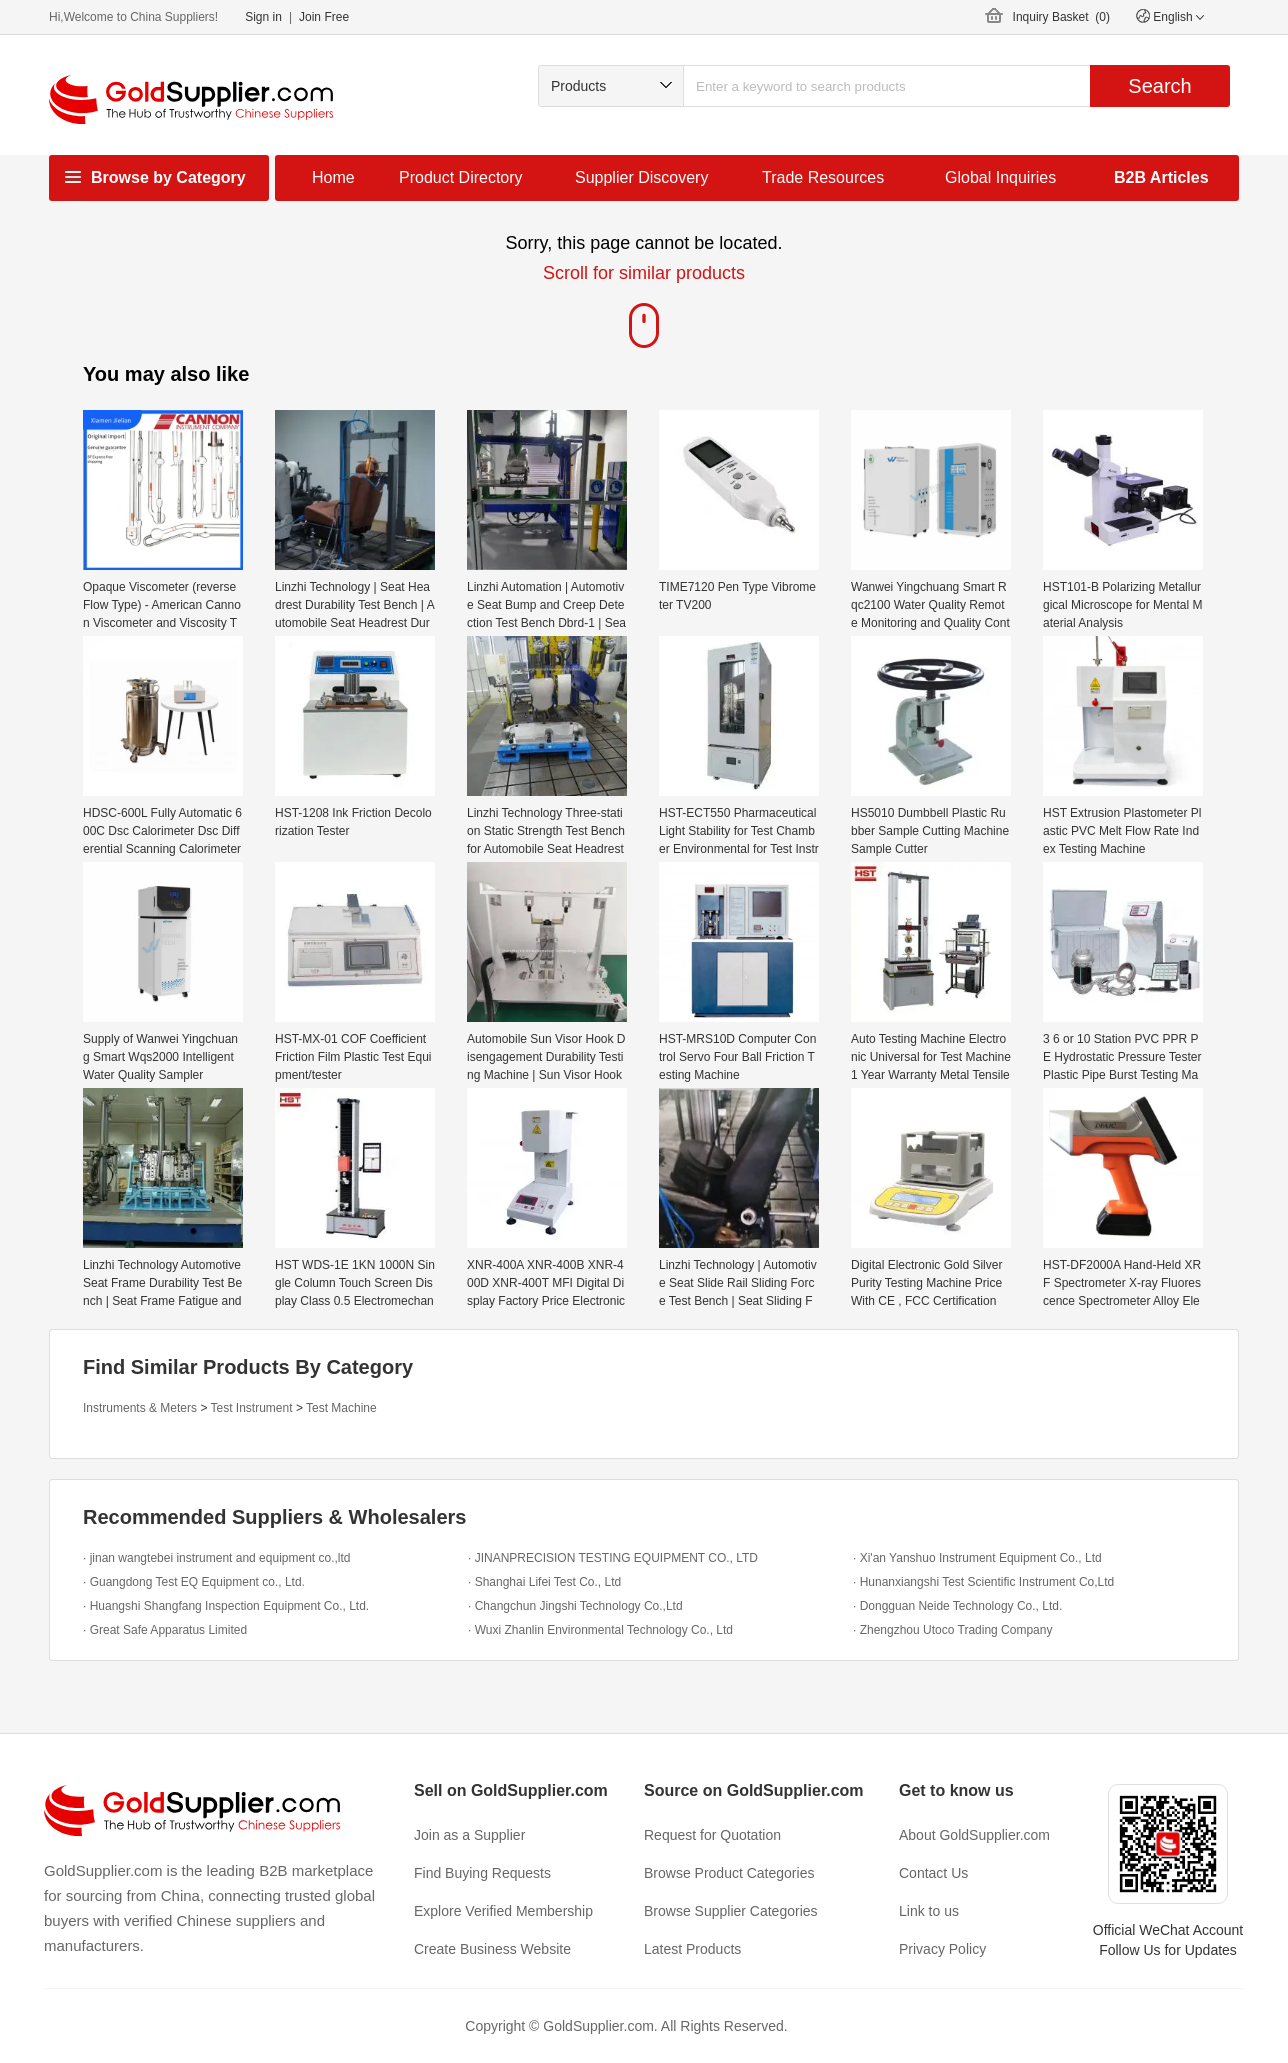 This screenshot has width=1288, height=2063. Describe the element at coordinates (823, 177) in the screenshot. I see `Trade Resources` at that location.